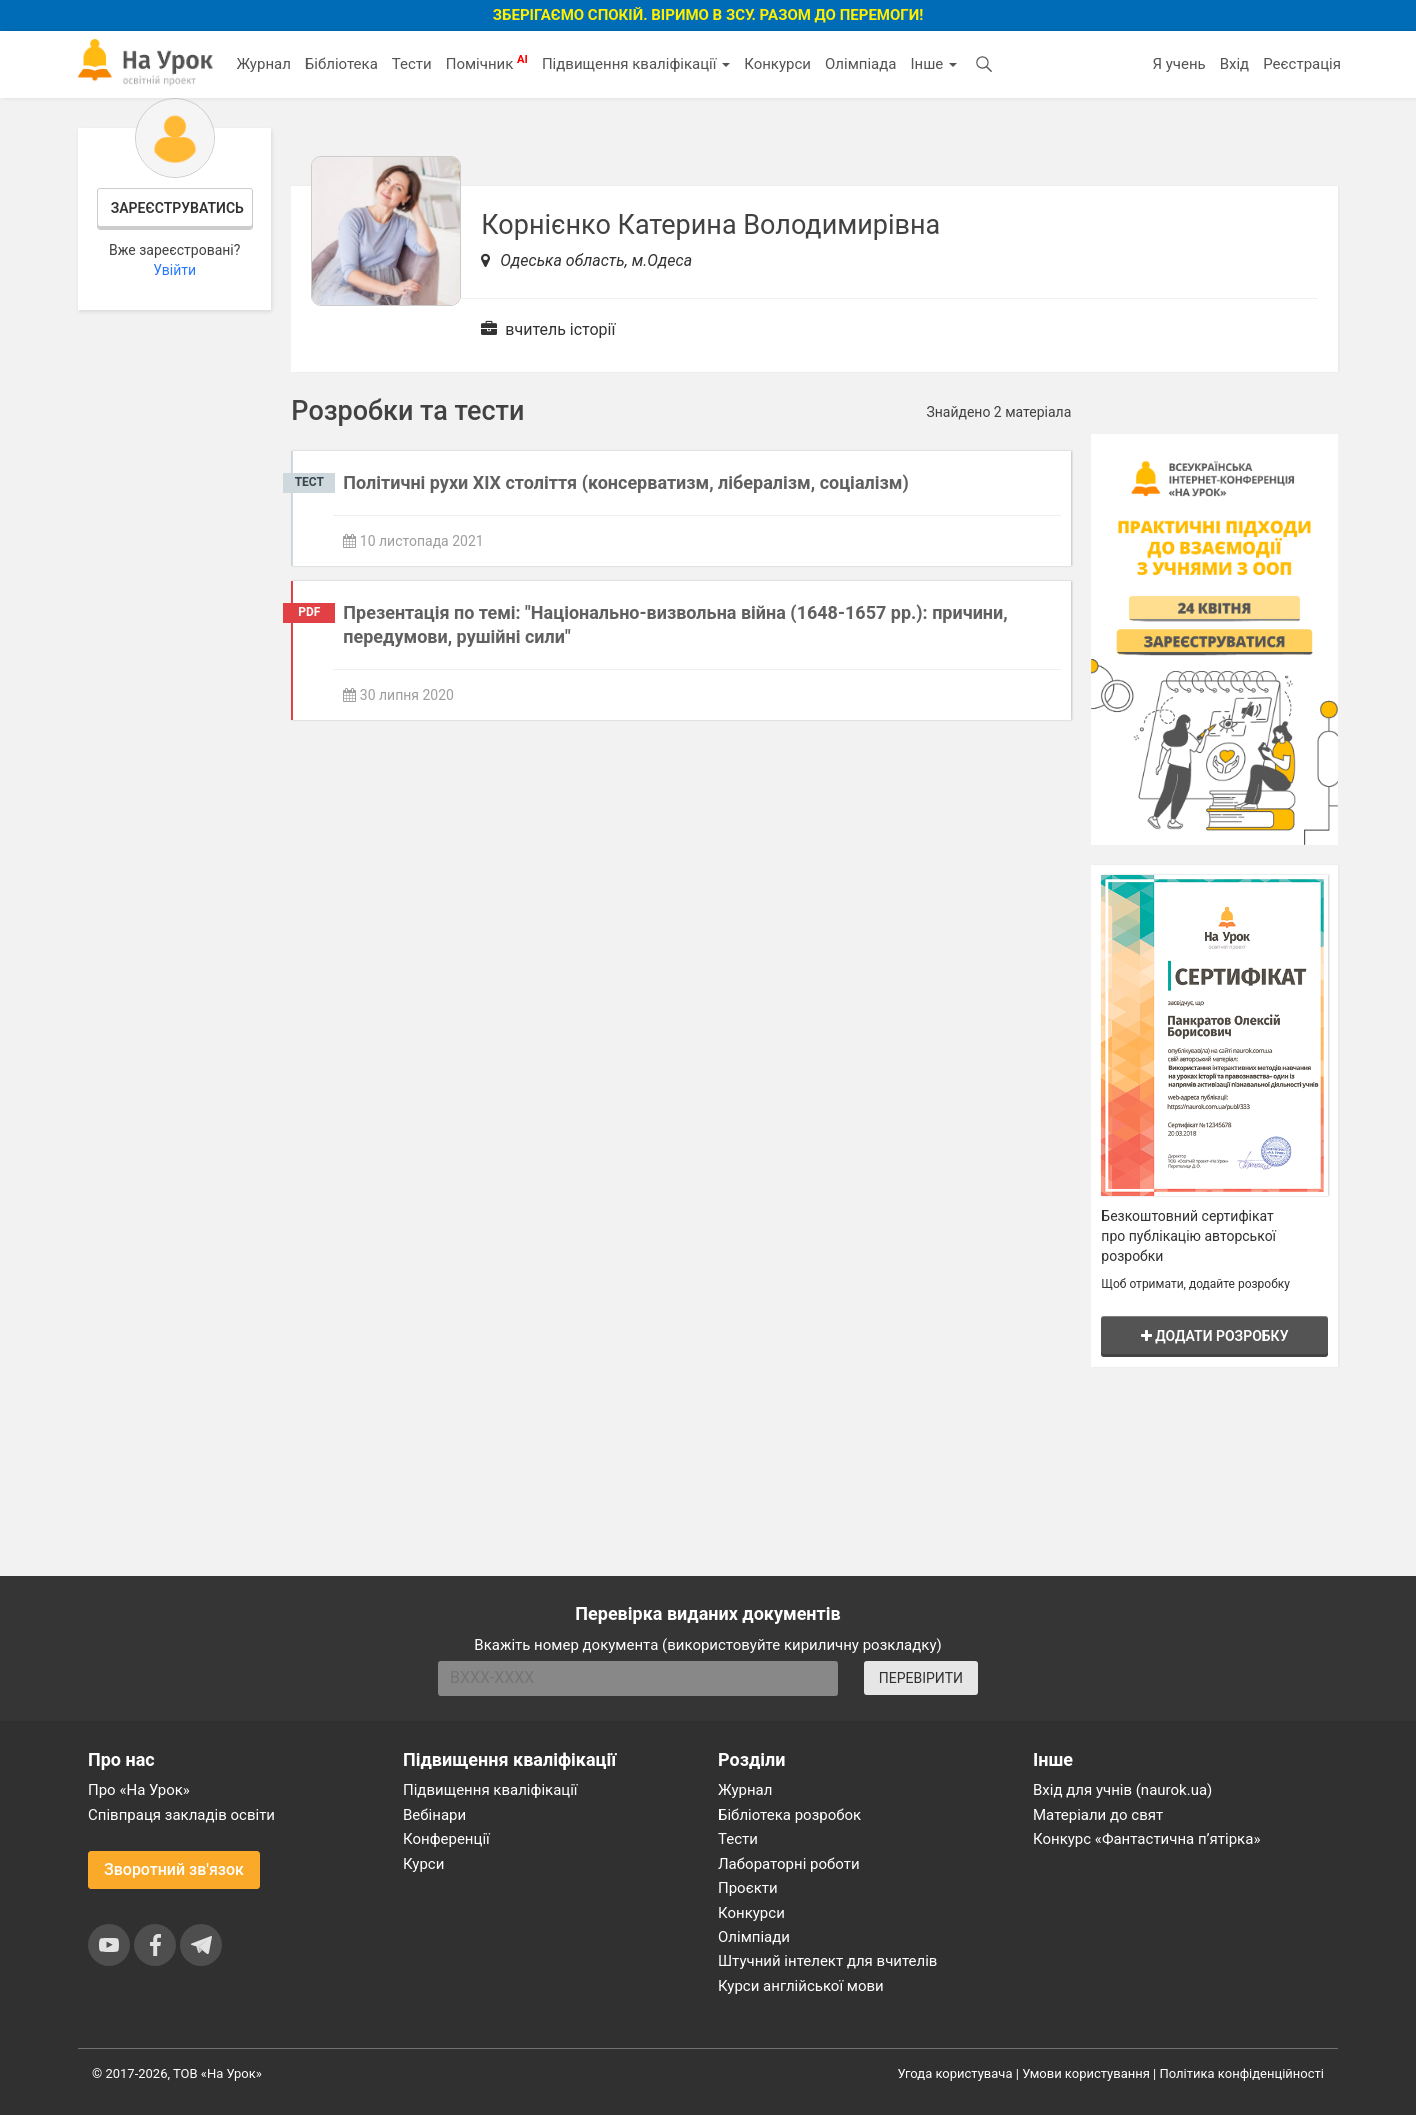 The image size is (1416, 2115). What do you see at coordinates (174, 1869) in the screenshot?
I see `Зворотний зв'язок` at bounding box center [174, 1869].